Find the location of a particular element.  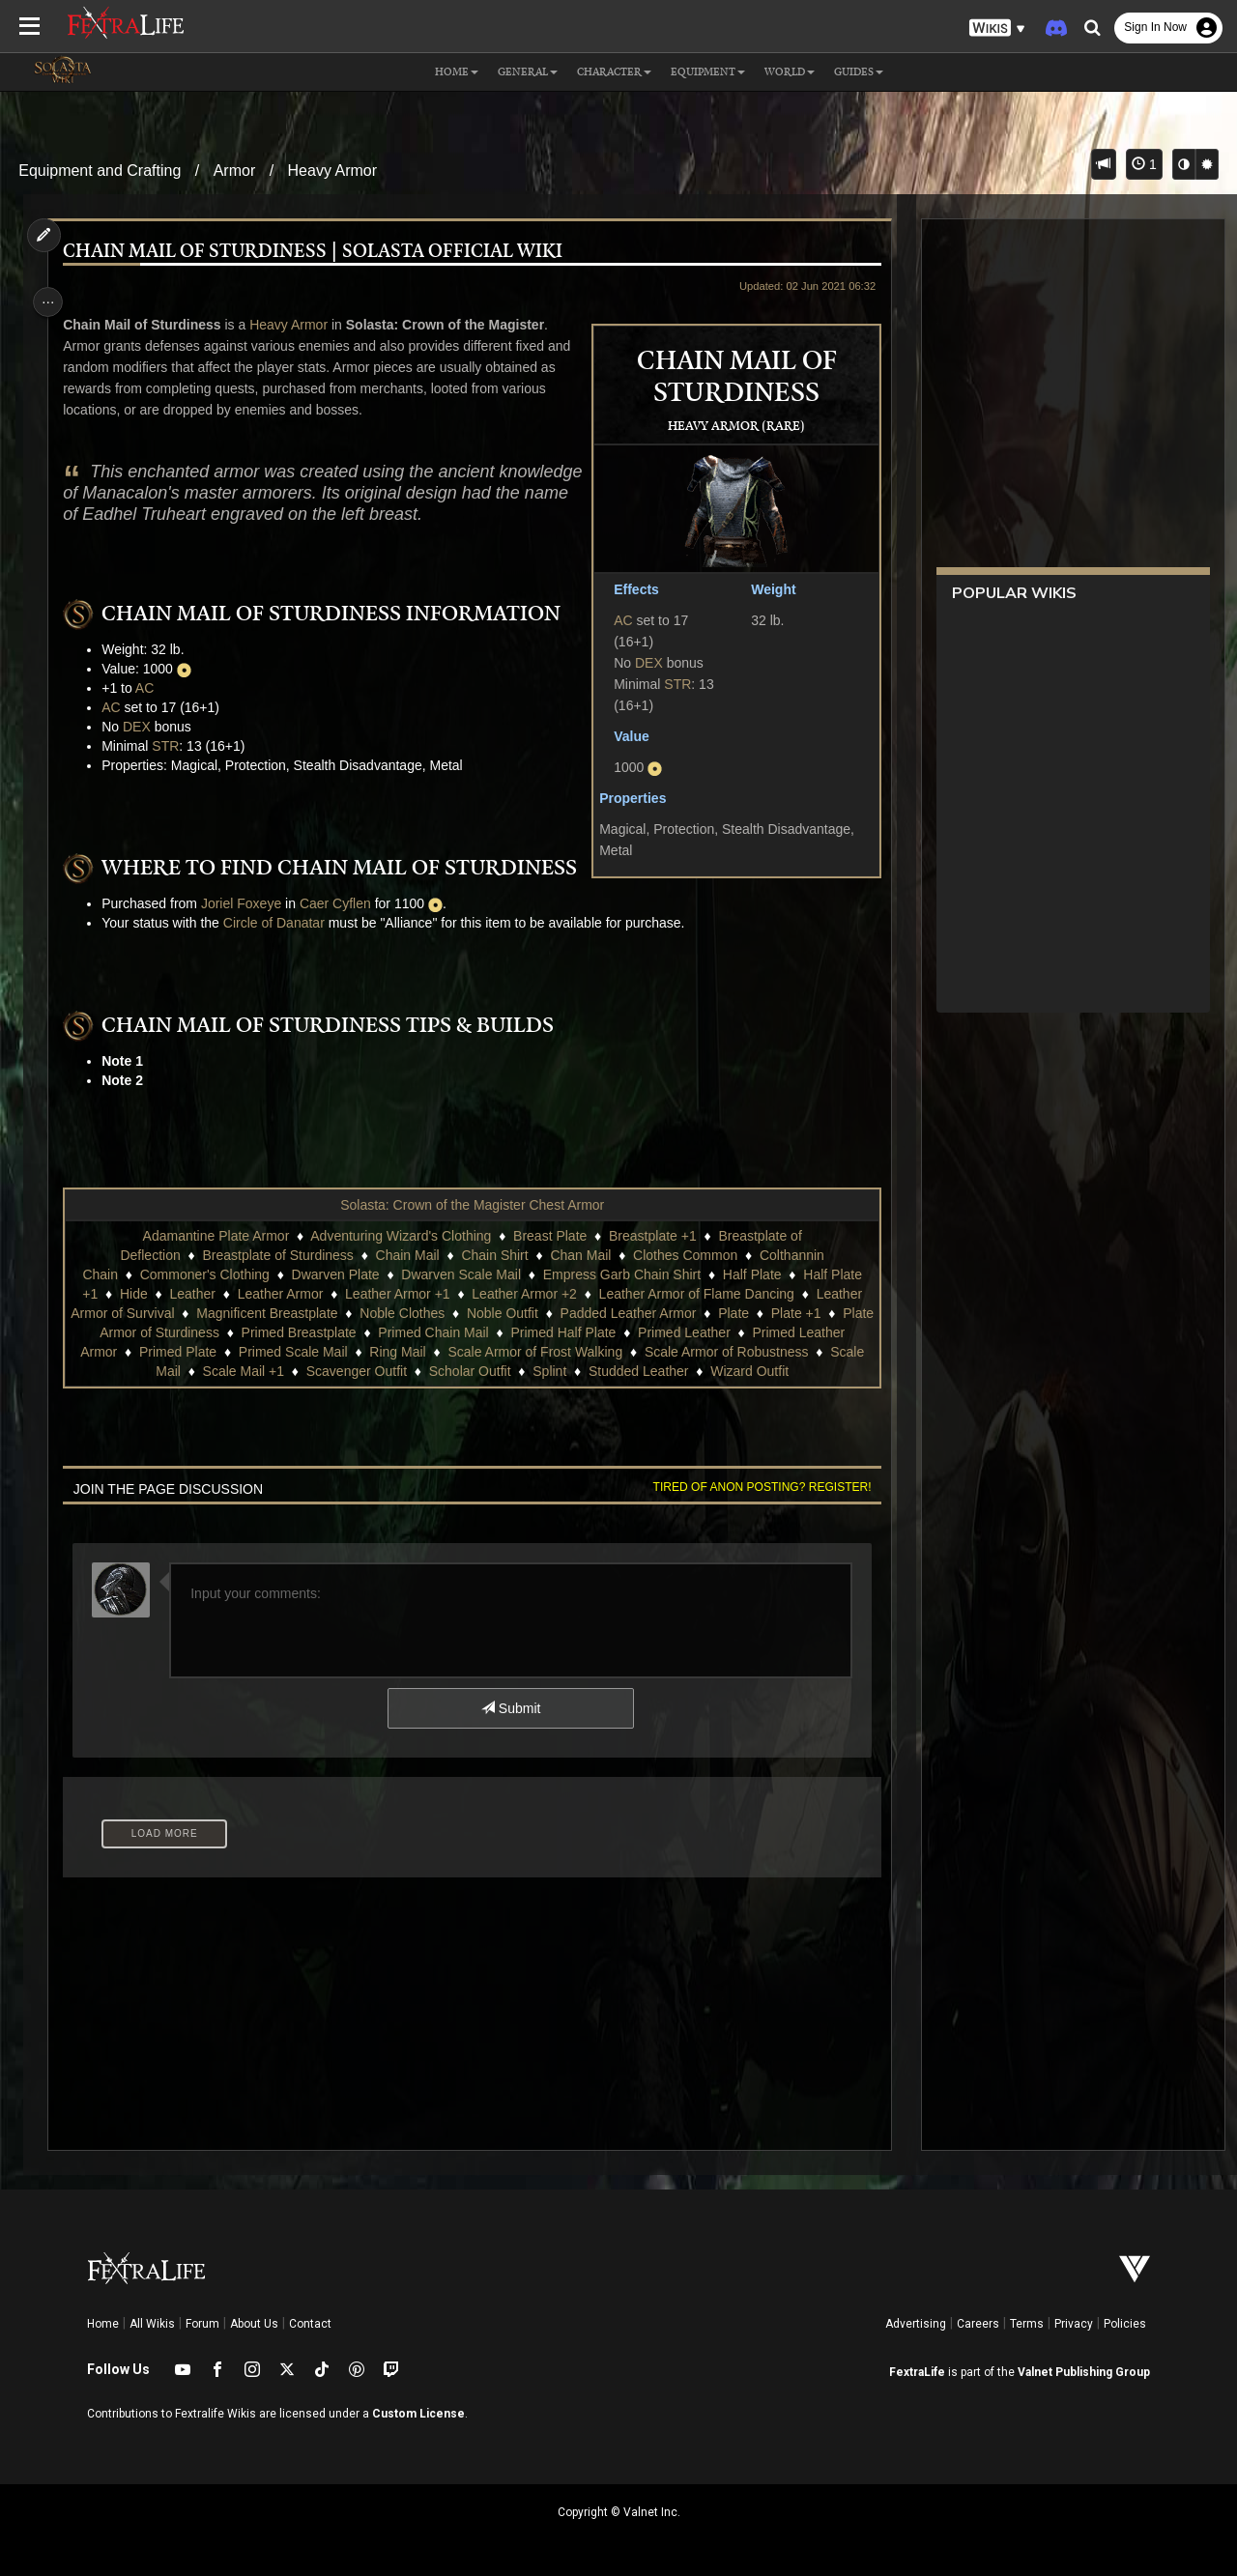

Commoner's Clothing is located at coordinates (204, 1274).